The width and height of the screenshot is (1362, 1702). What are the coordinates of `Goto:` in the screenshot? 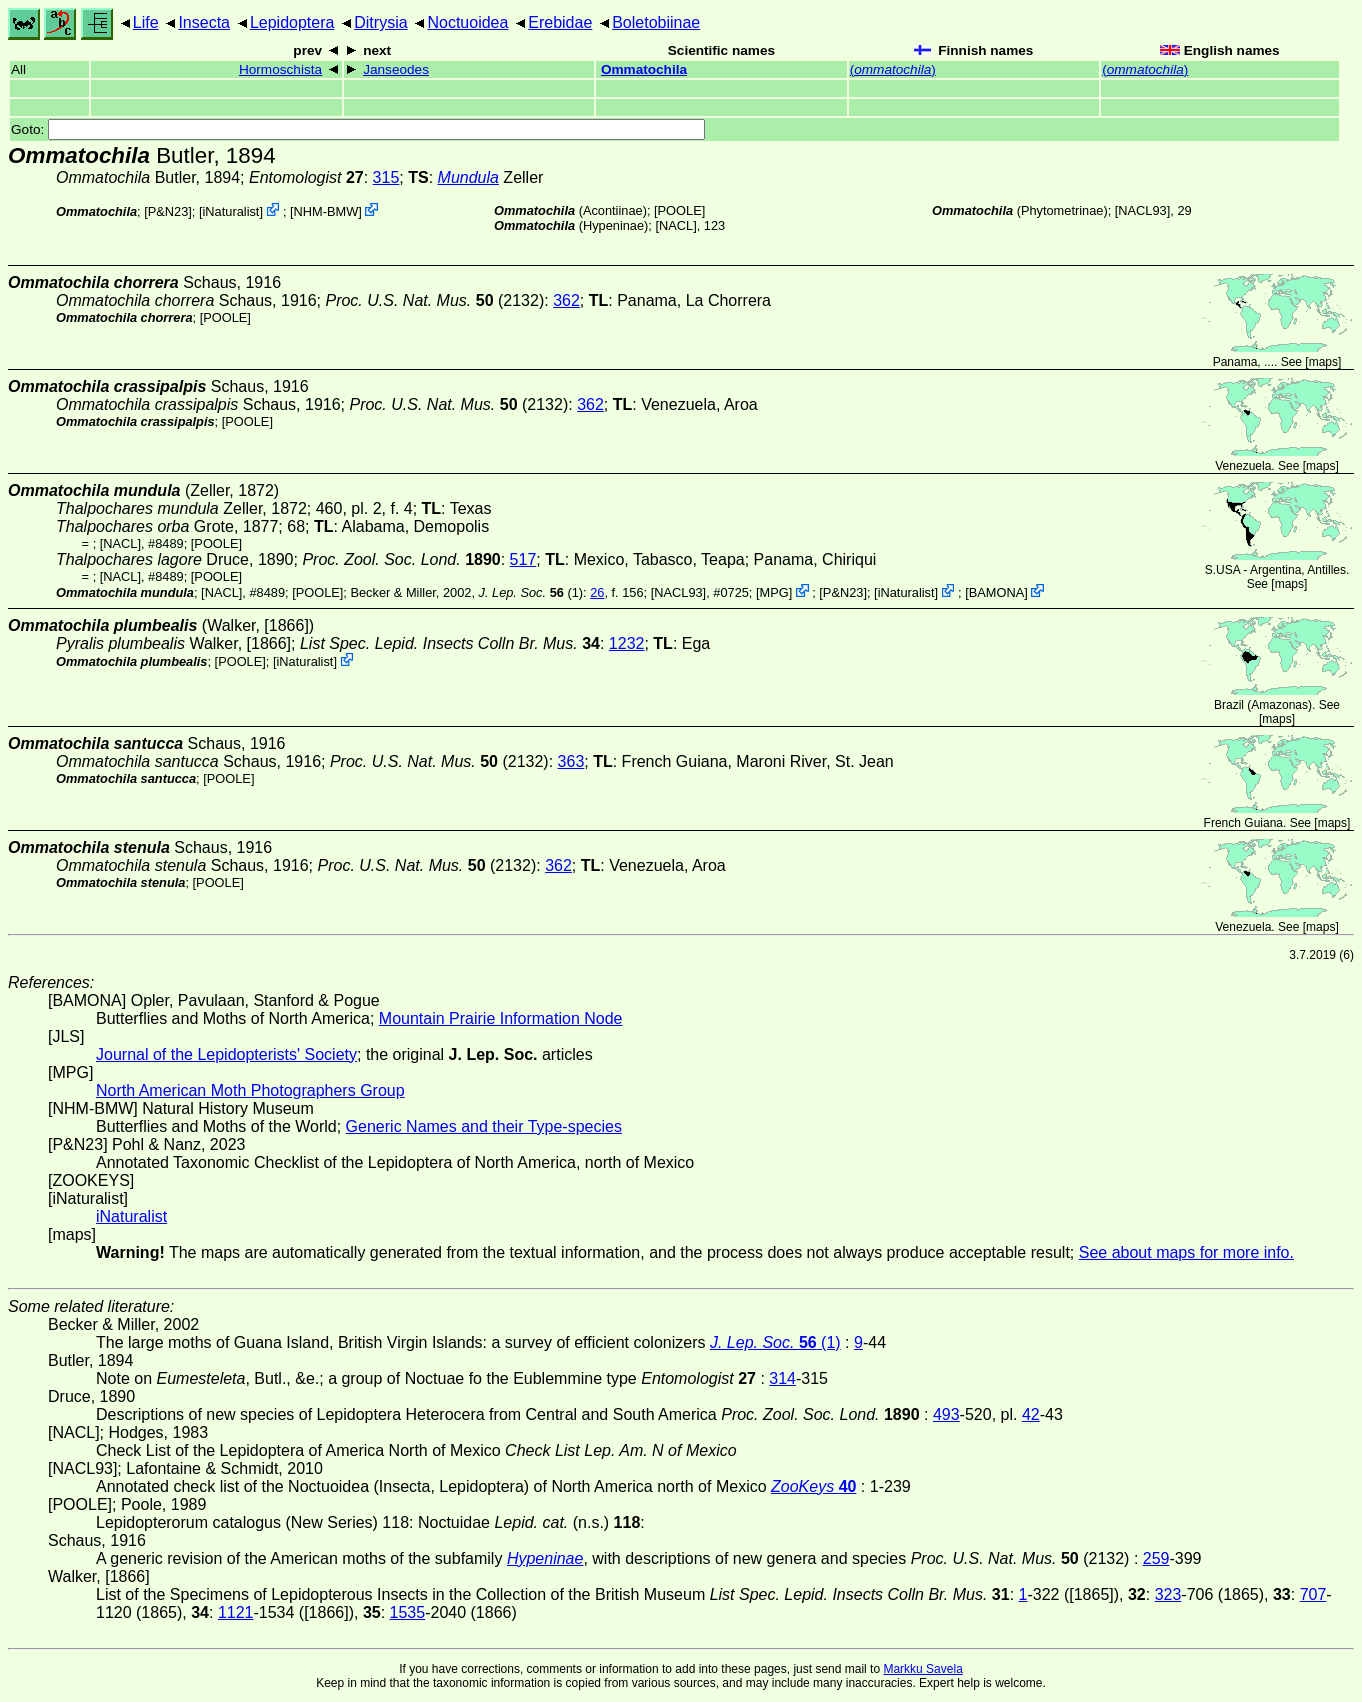 It's located at (358, 129).